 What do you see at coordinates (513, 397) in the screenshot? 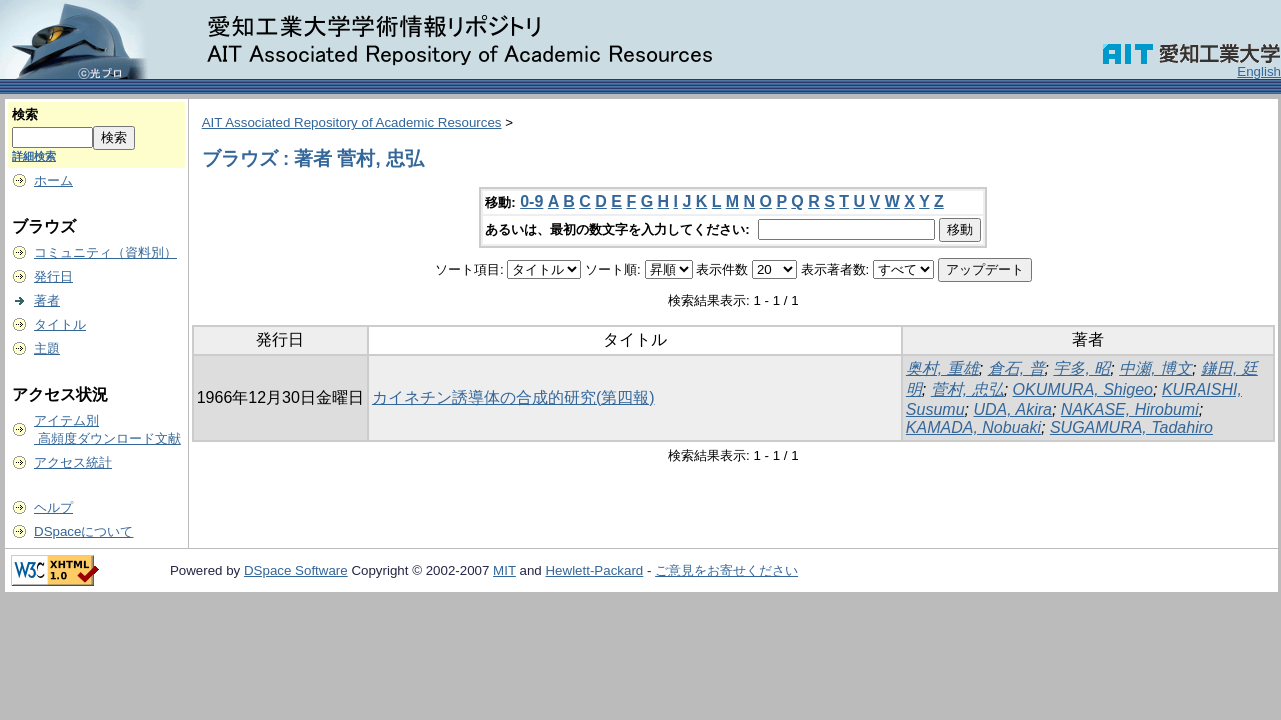
I see `カイネチン誘導体の合成的研究(第四報)` at bounding box center [513, 397].